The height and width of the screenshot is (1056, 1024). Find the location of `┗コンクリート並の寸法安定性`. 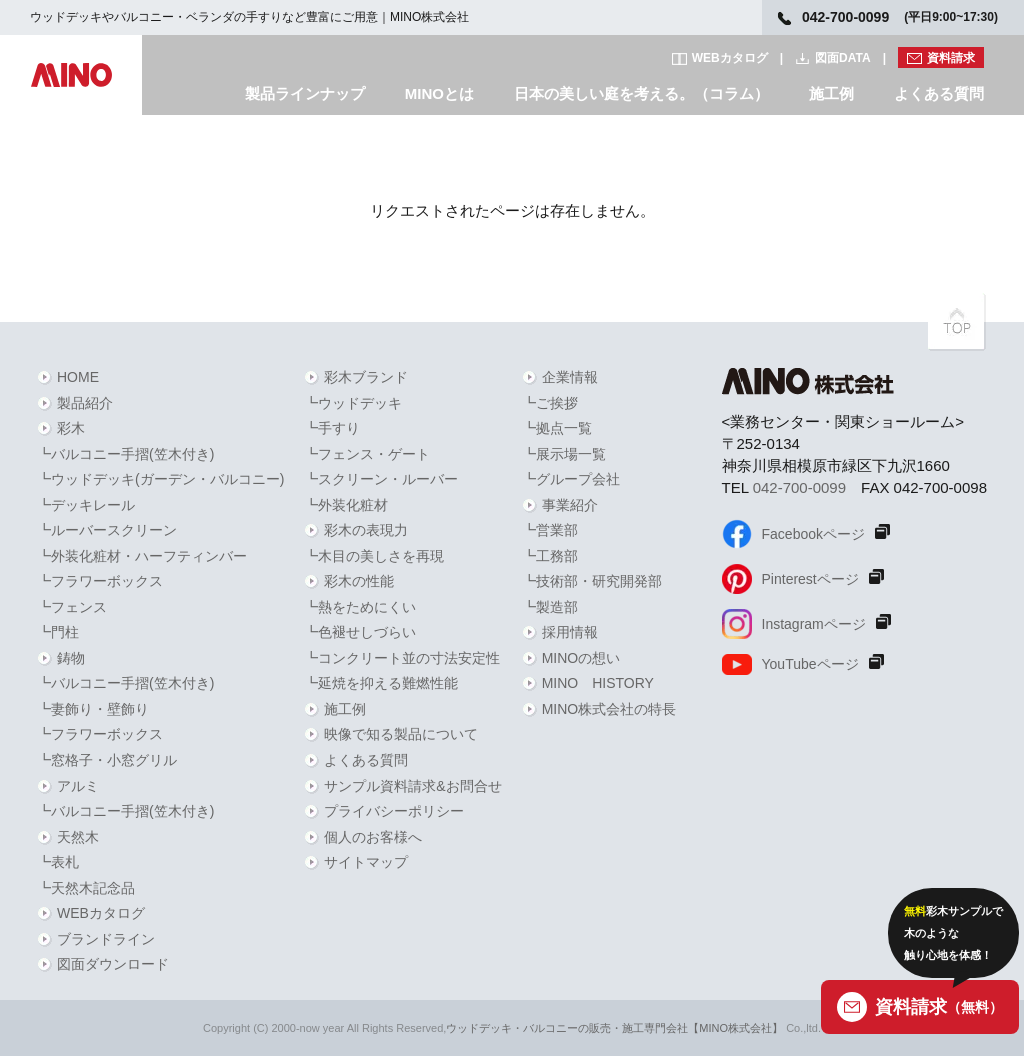

┗コンクリート並の寸法安定性 is located at coordinates (402, 658).